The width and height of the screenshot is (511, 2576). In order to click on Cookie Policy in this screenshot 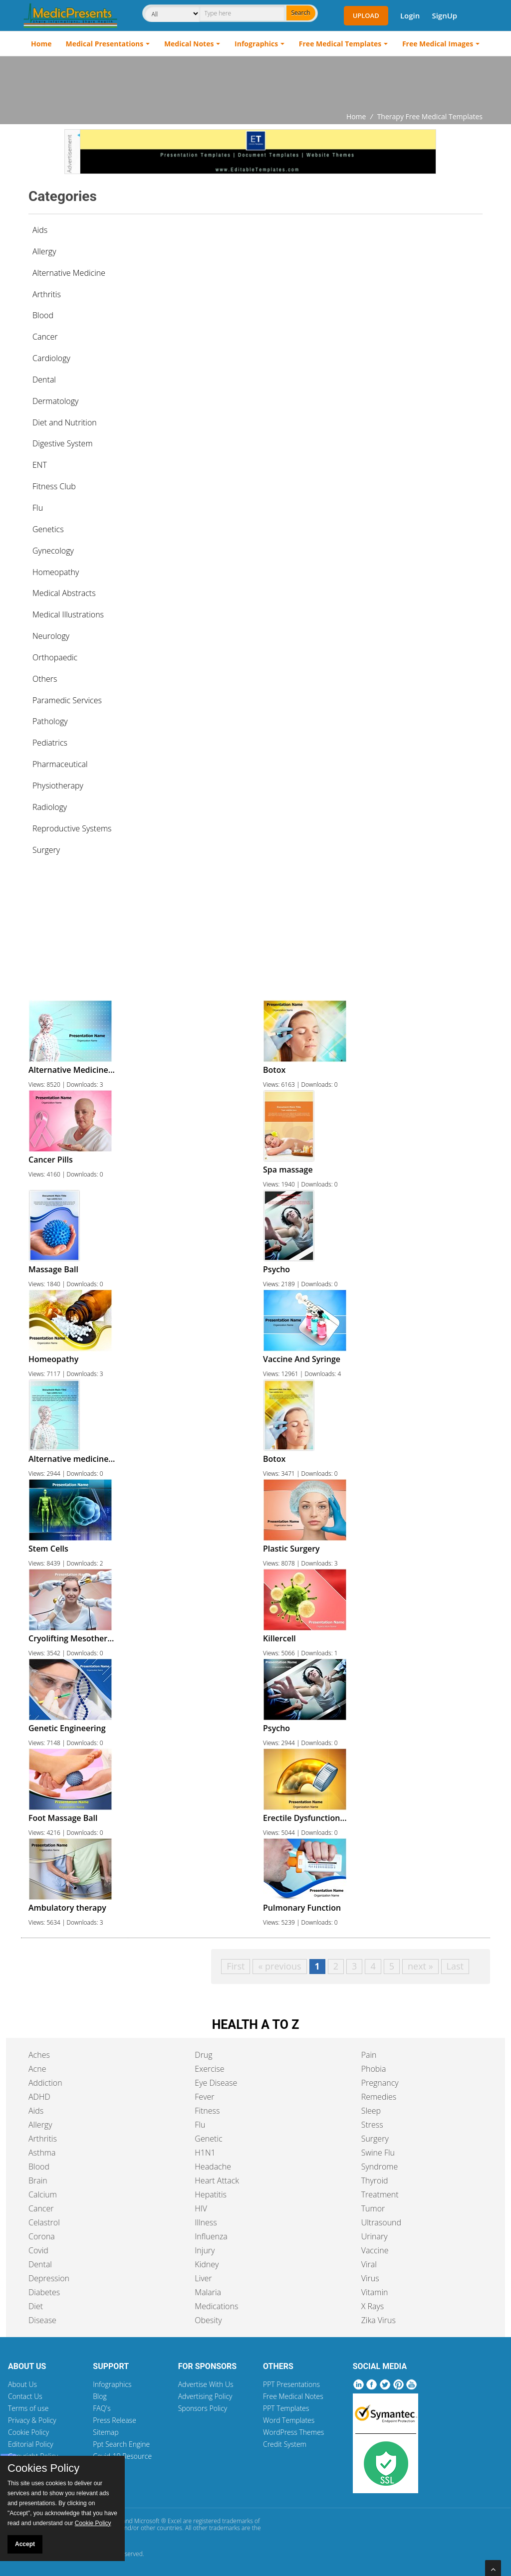, I will do `click(28, 2432)`.